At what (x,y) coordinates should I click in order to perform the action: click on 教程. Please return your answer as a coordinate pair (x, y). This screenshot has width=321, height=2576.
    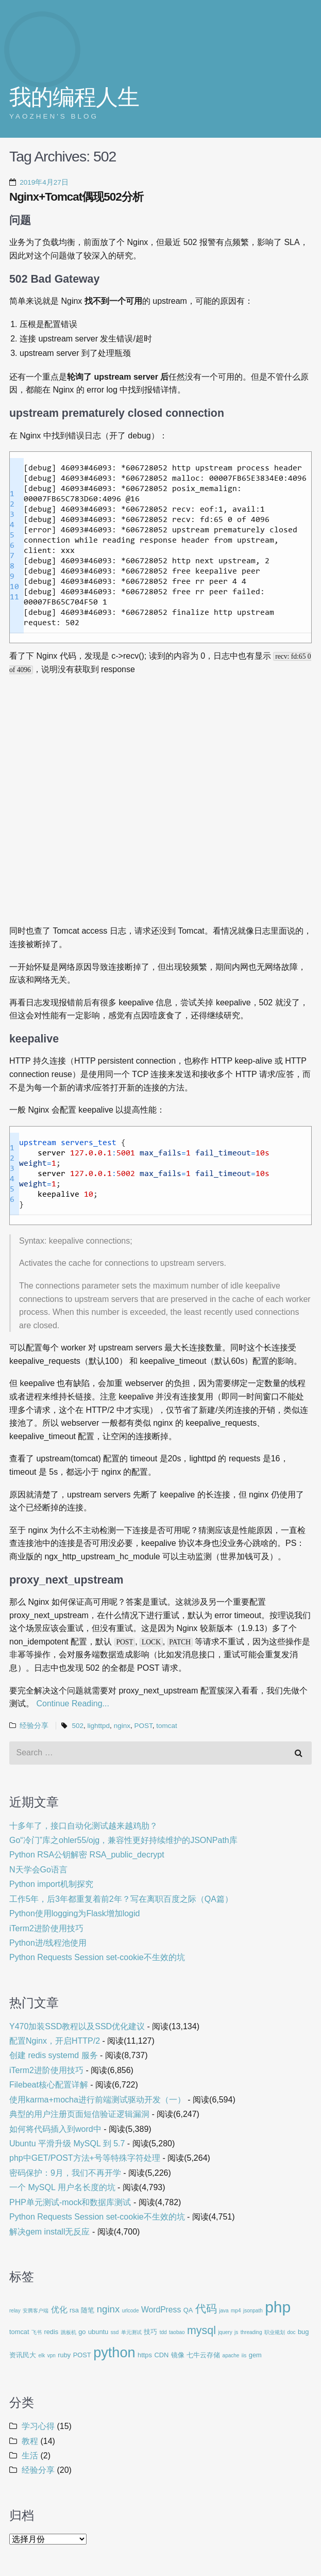
    Looking at the image, I should click on (30, 2441).